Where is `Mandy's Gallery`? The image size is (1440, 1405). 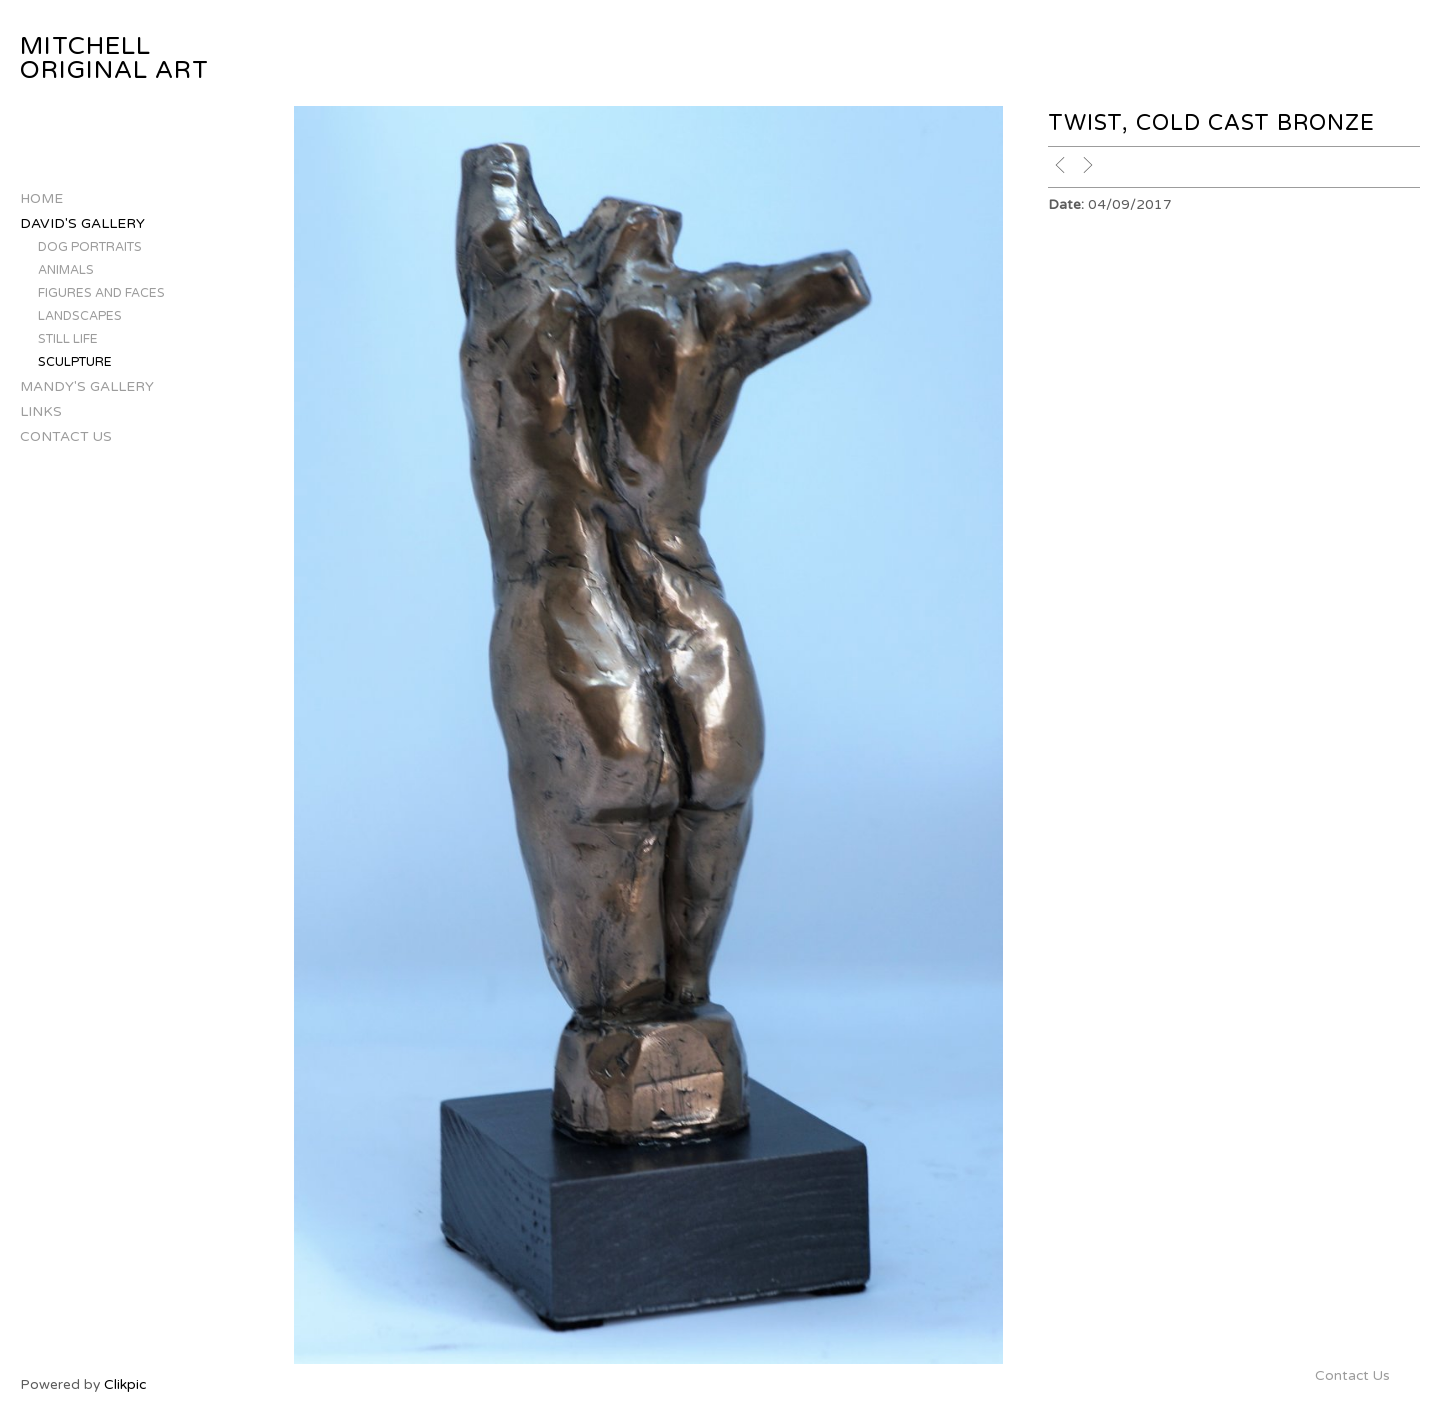
Mandy's Gallery is located at coordinates (87, 386).